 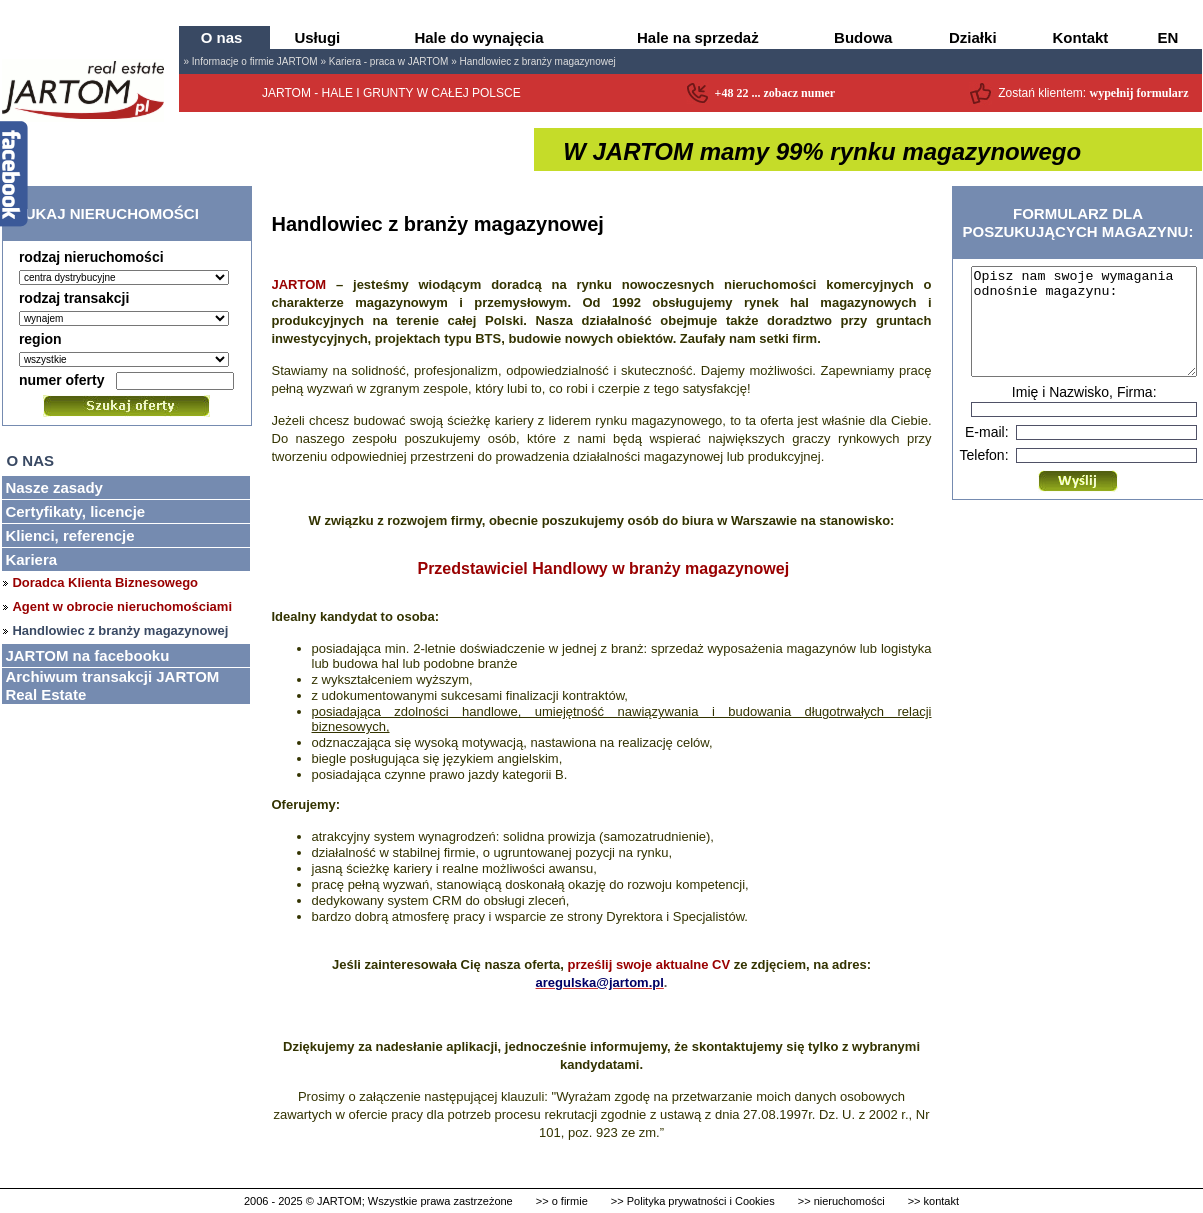 What do you see at coordinates (775, 93) in the screenshot?
I see `+48 22 ... zobacz numer` at bounding box center [775, 93].